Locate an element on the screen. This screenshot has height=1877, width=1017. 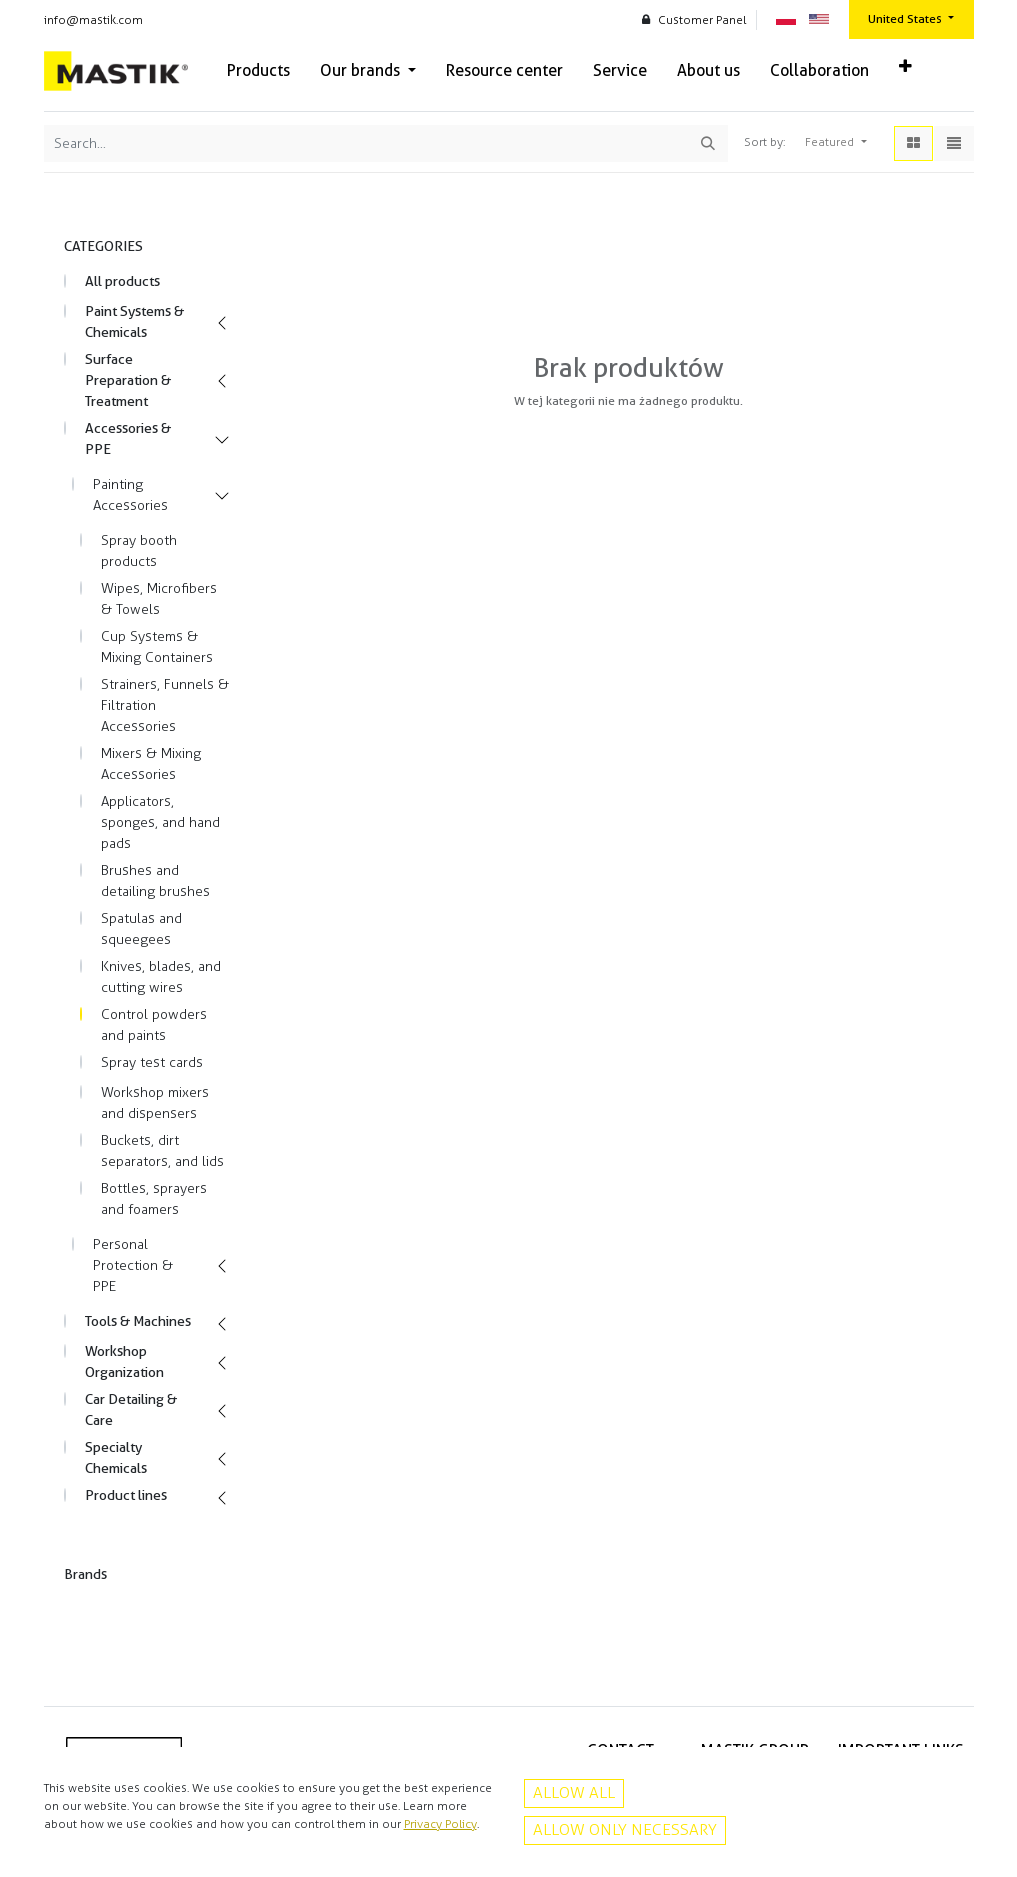
Spray test cards is located at coordinates (152, 1062).